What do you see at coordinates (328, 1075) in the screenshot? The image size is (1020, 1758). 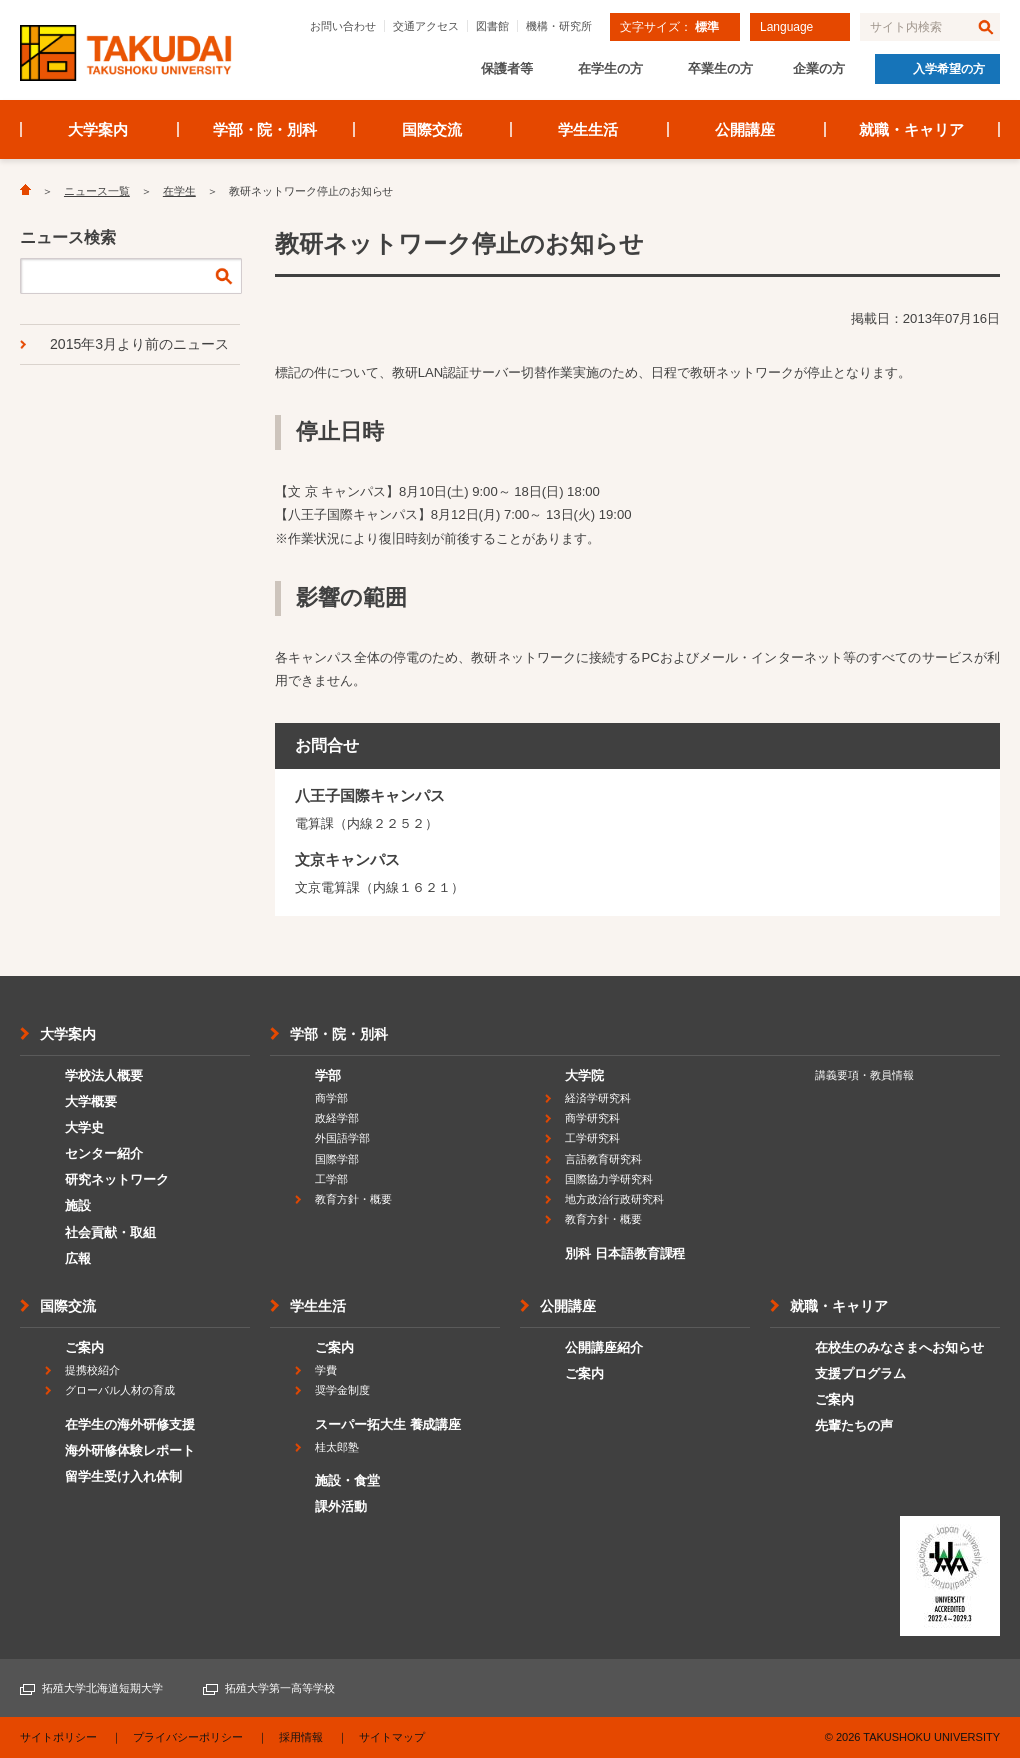 I see `学部` at bounding box center [328, 1075].